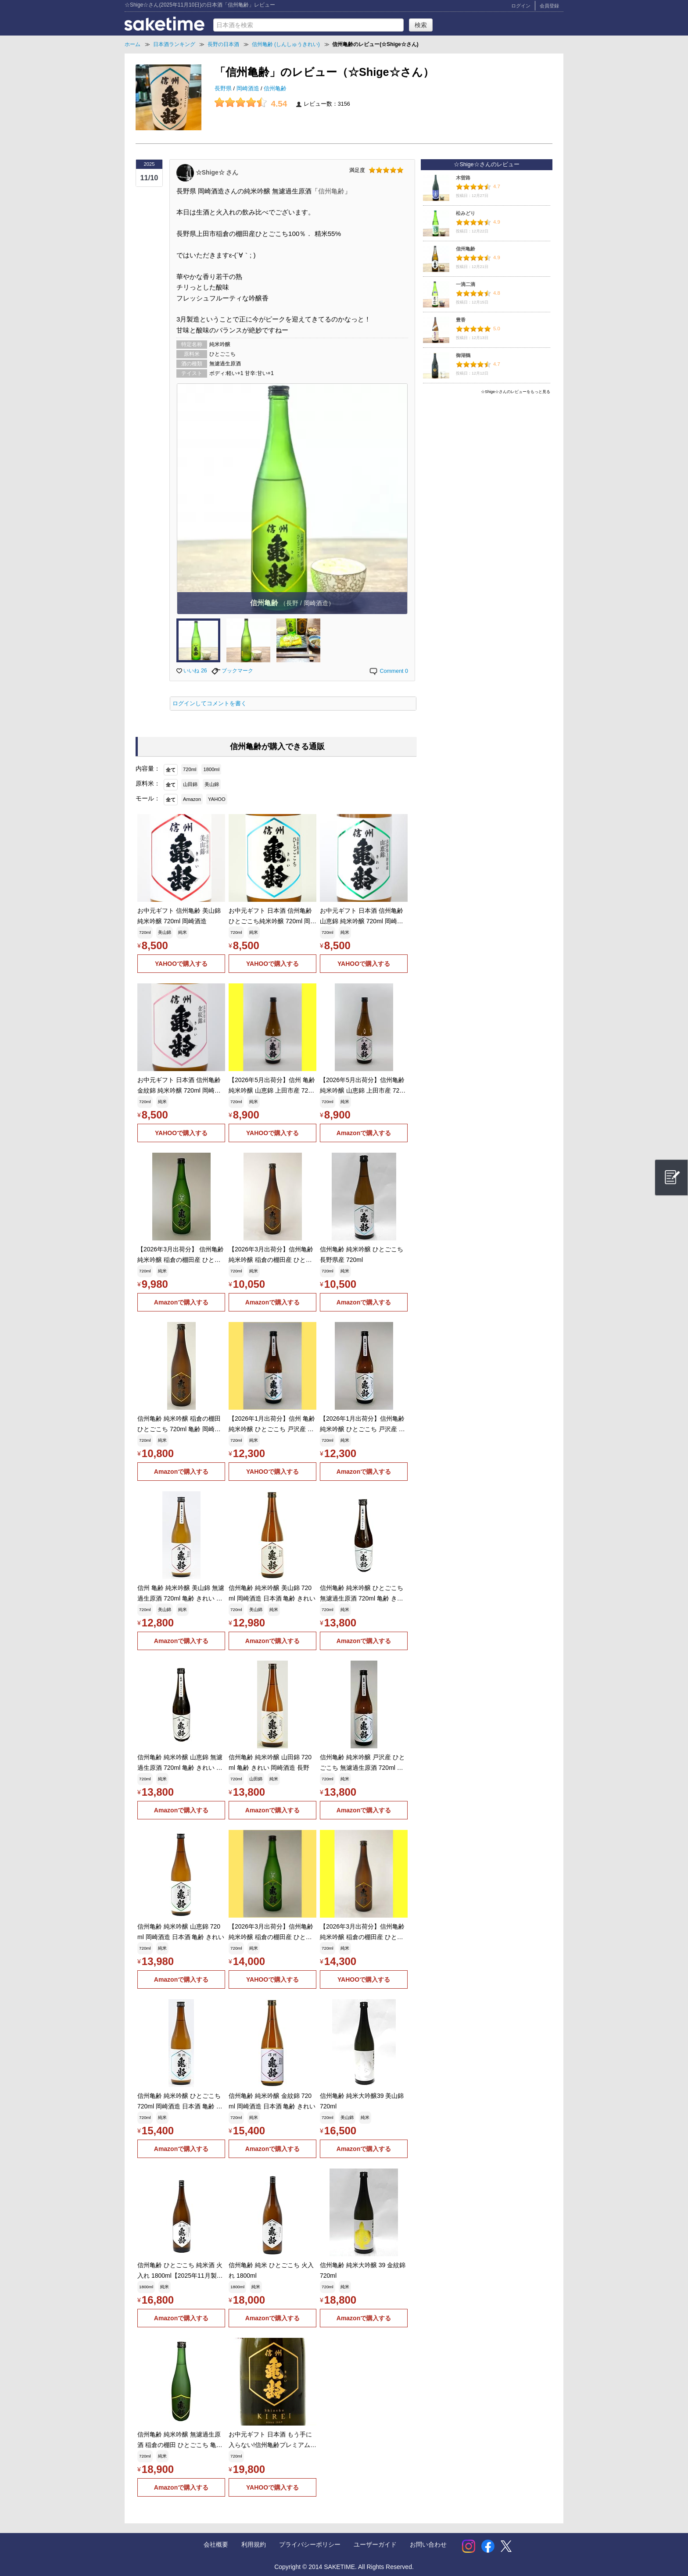  I want to click on 豊香, so click(461, 319).